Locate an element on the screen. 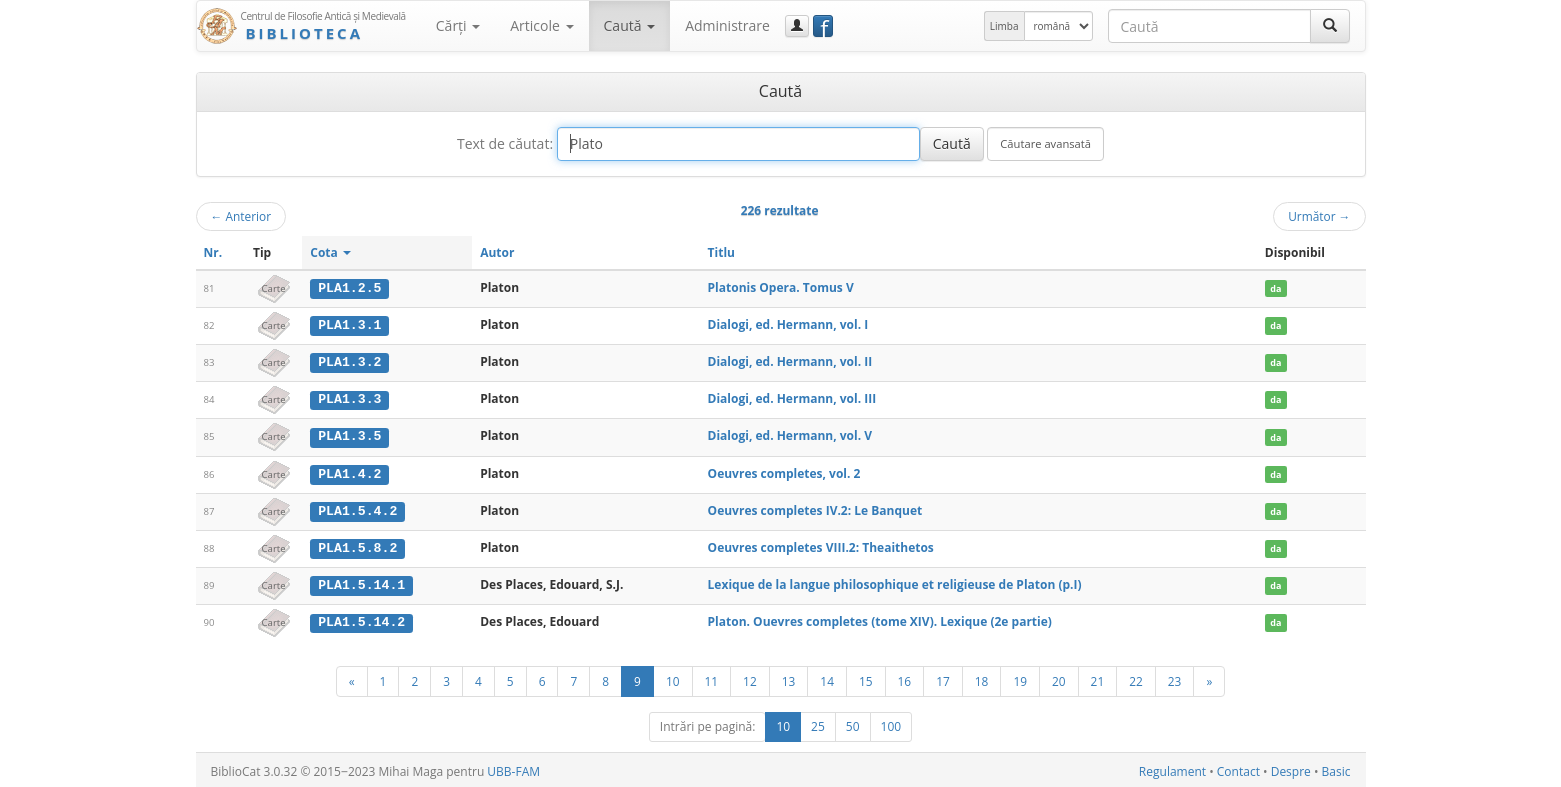 This screenshot has width=1561, height=787. Titlu is located at coordinates (721, 252).